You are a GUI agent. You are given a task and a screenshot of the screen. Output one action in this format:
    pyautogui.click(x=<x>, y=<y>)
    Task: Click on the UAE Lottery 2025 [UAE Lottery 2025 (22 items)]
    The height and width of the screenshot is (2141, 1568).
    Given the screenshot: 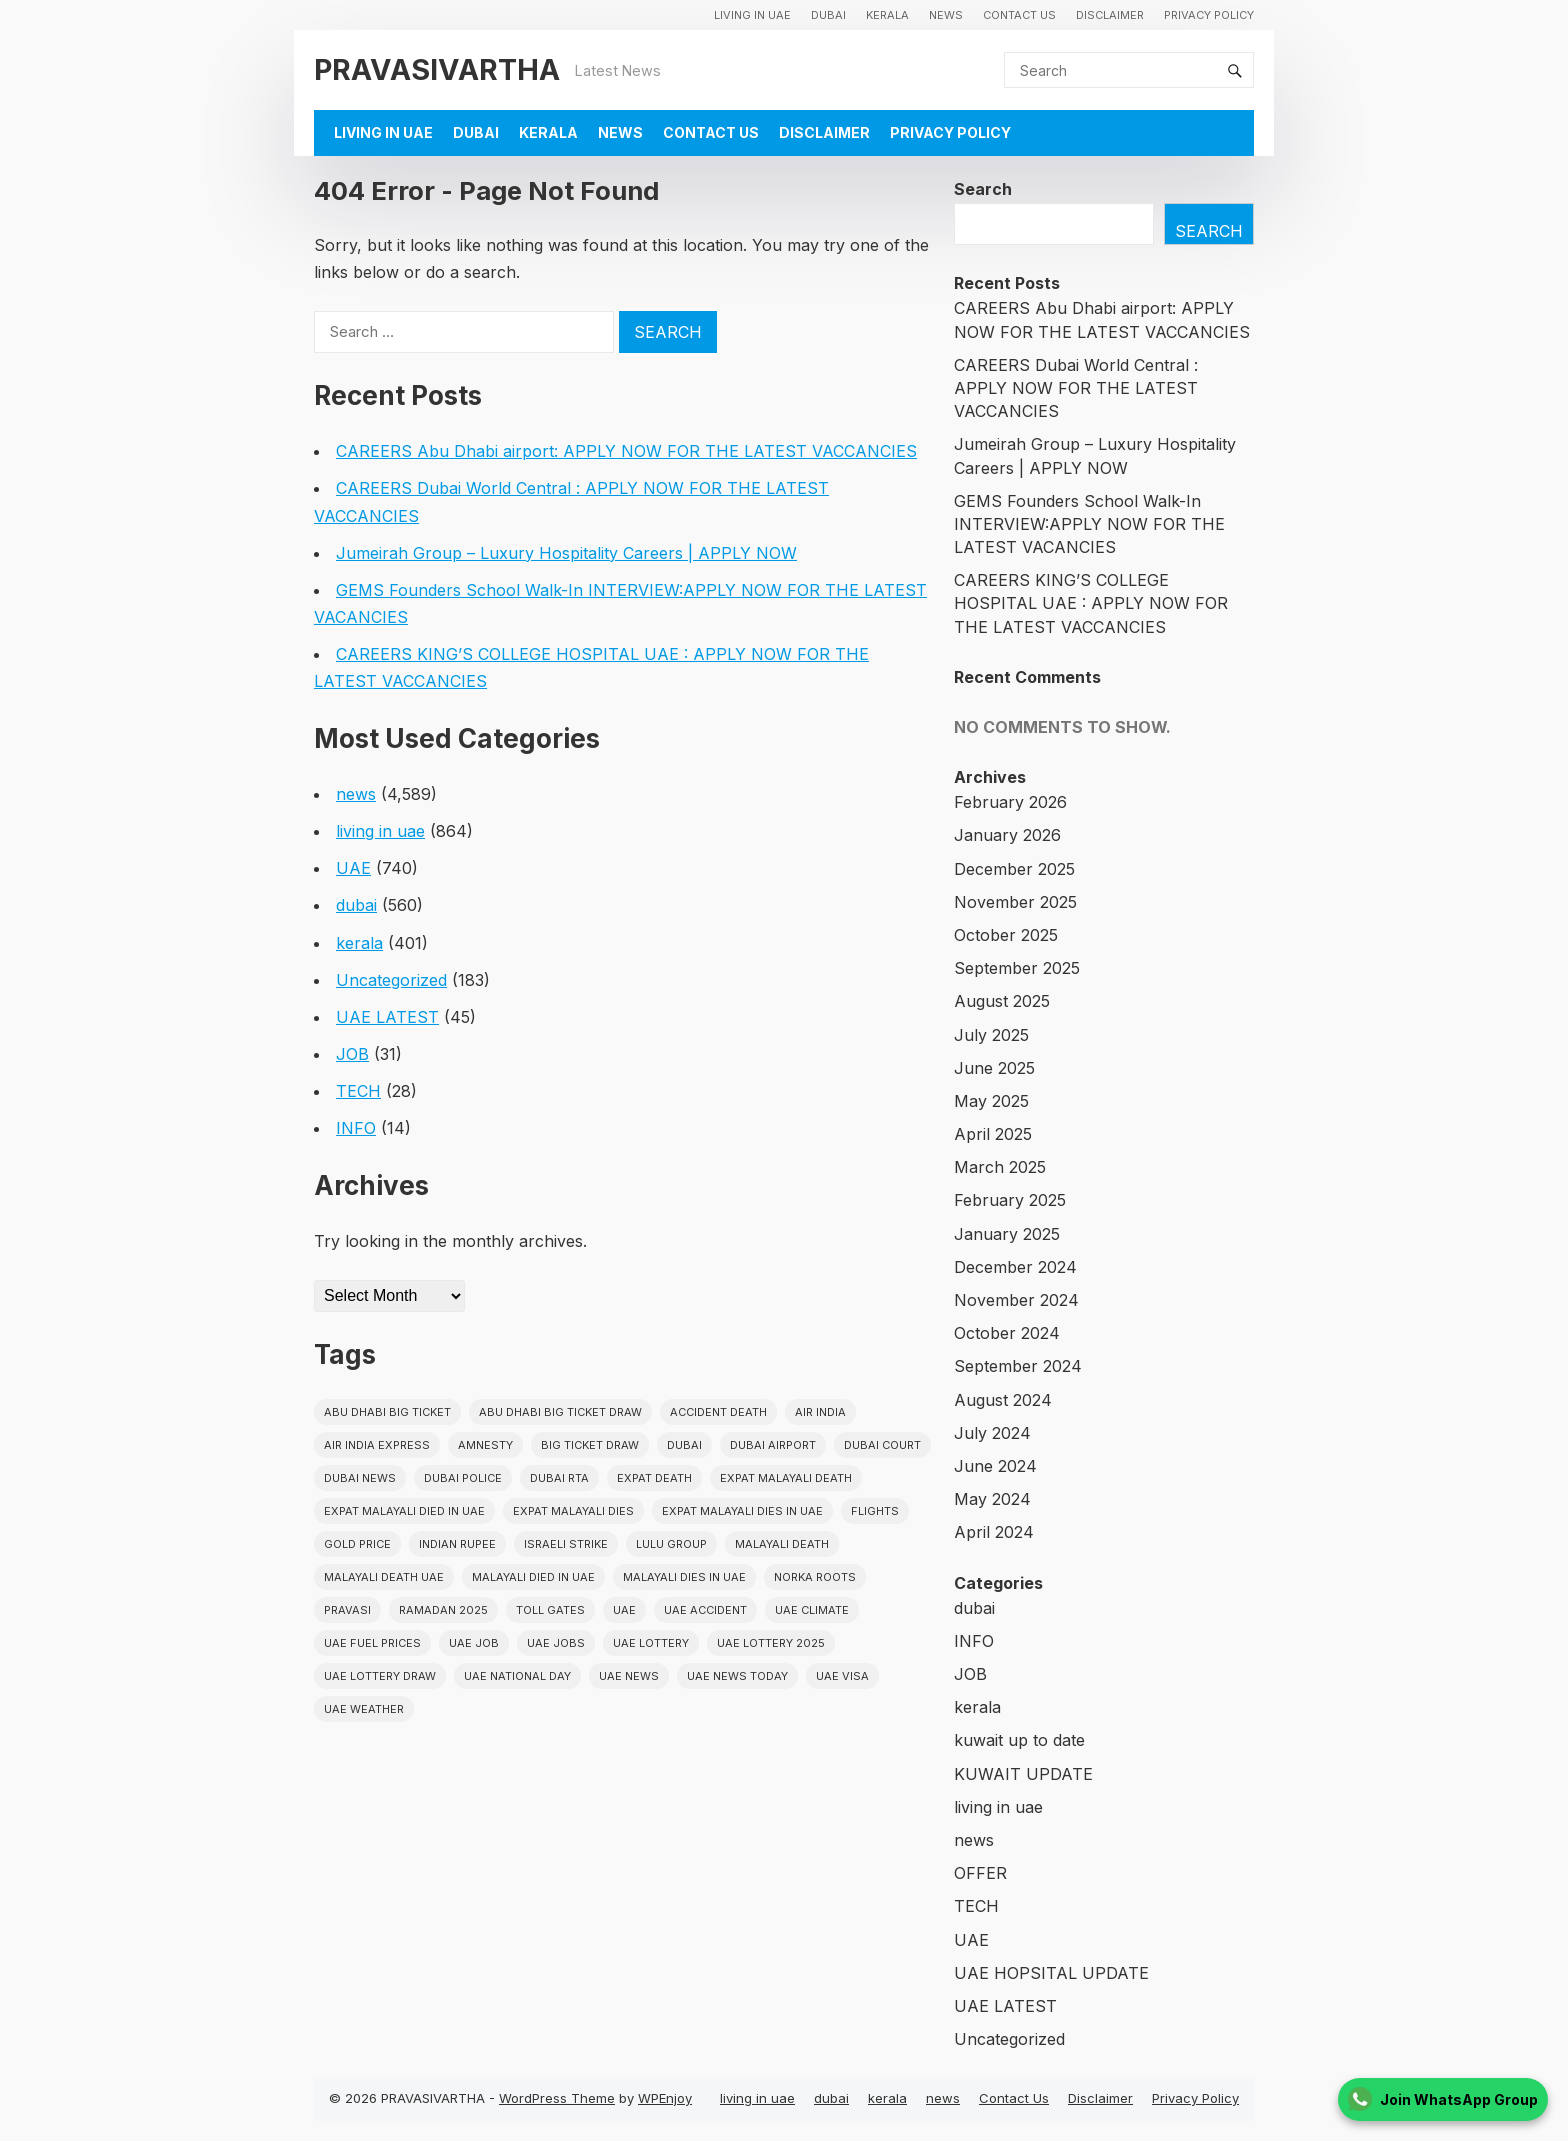 What is the action you would take?
    pyautogui.click(x=771, y=1643)
    